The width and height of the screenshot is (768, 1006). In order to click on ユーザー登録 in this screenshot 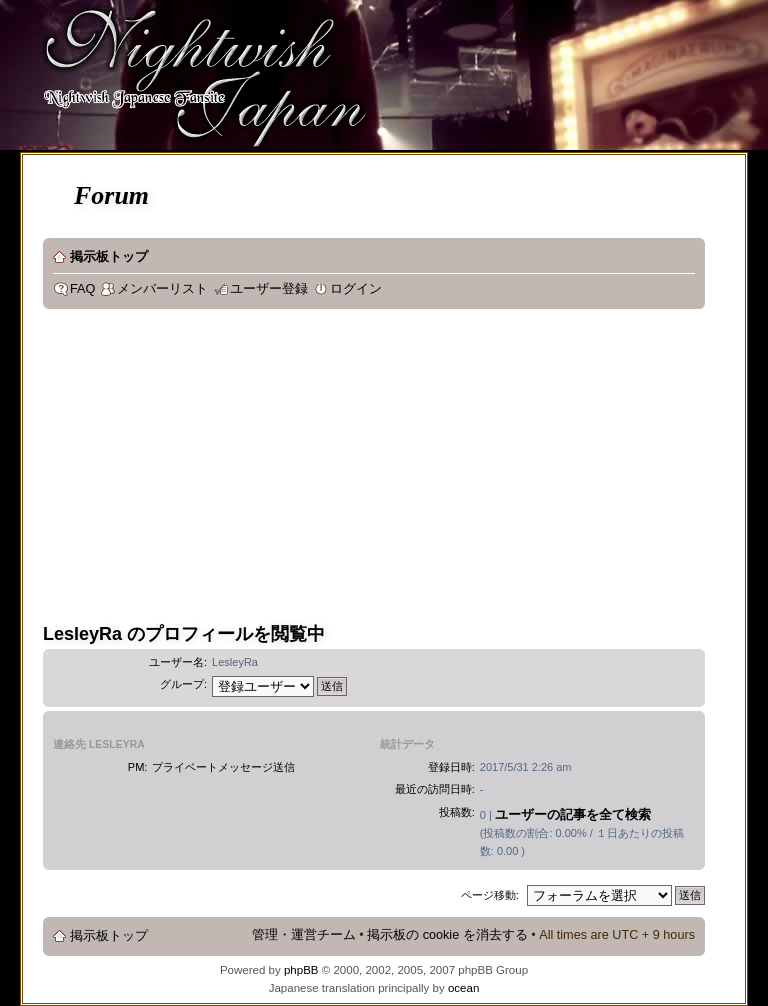, I will do `click(269, 289)`.